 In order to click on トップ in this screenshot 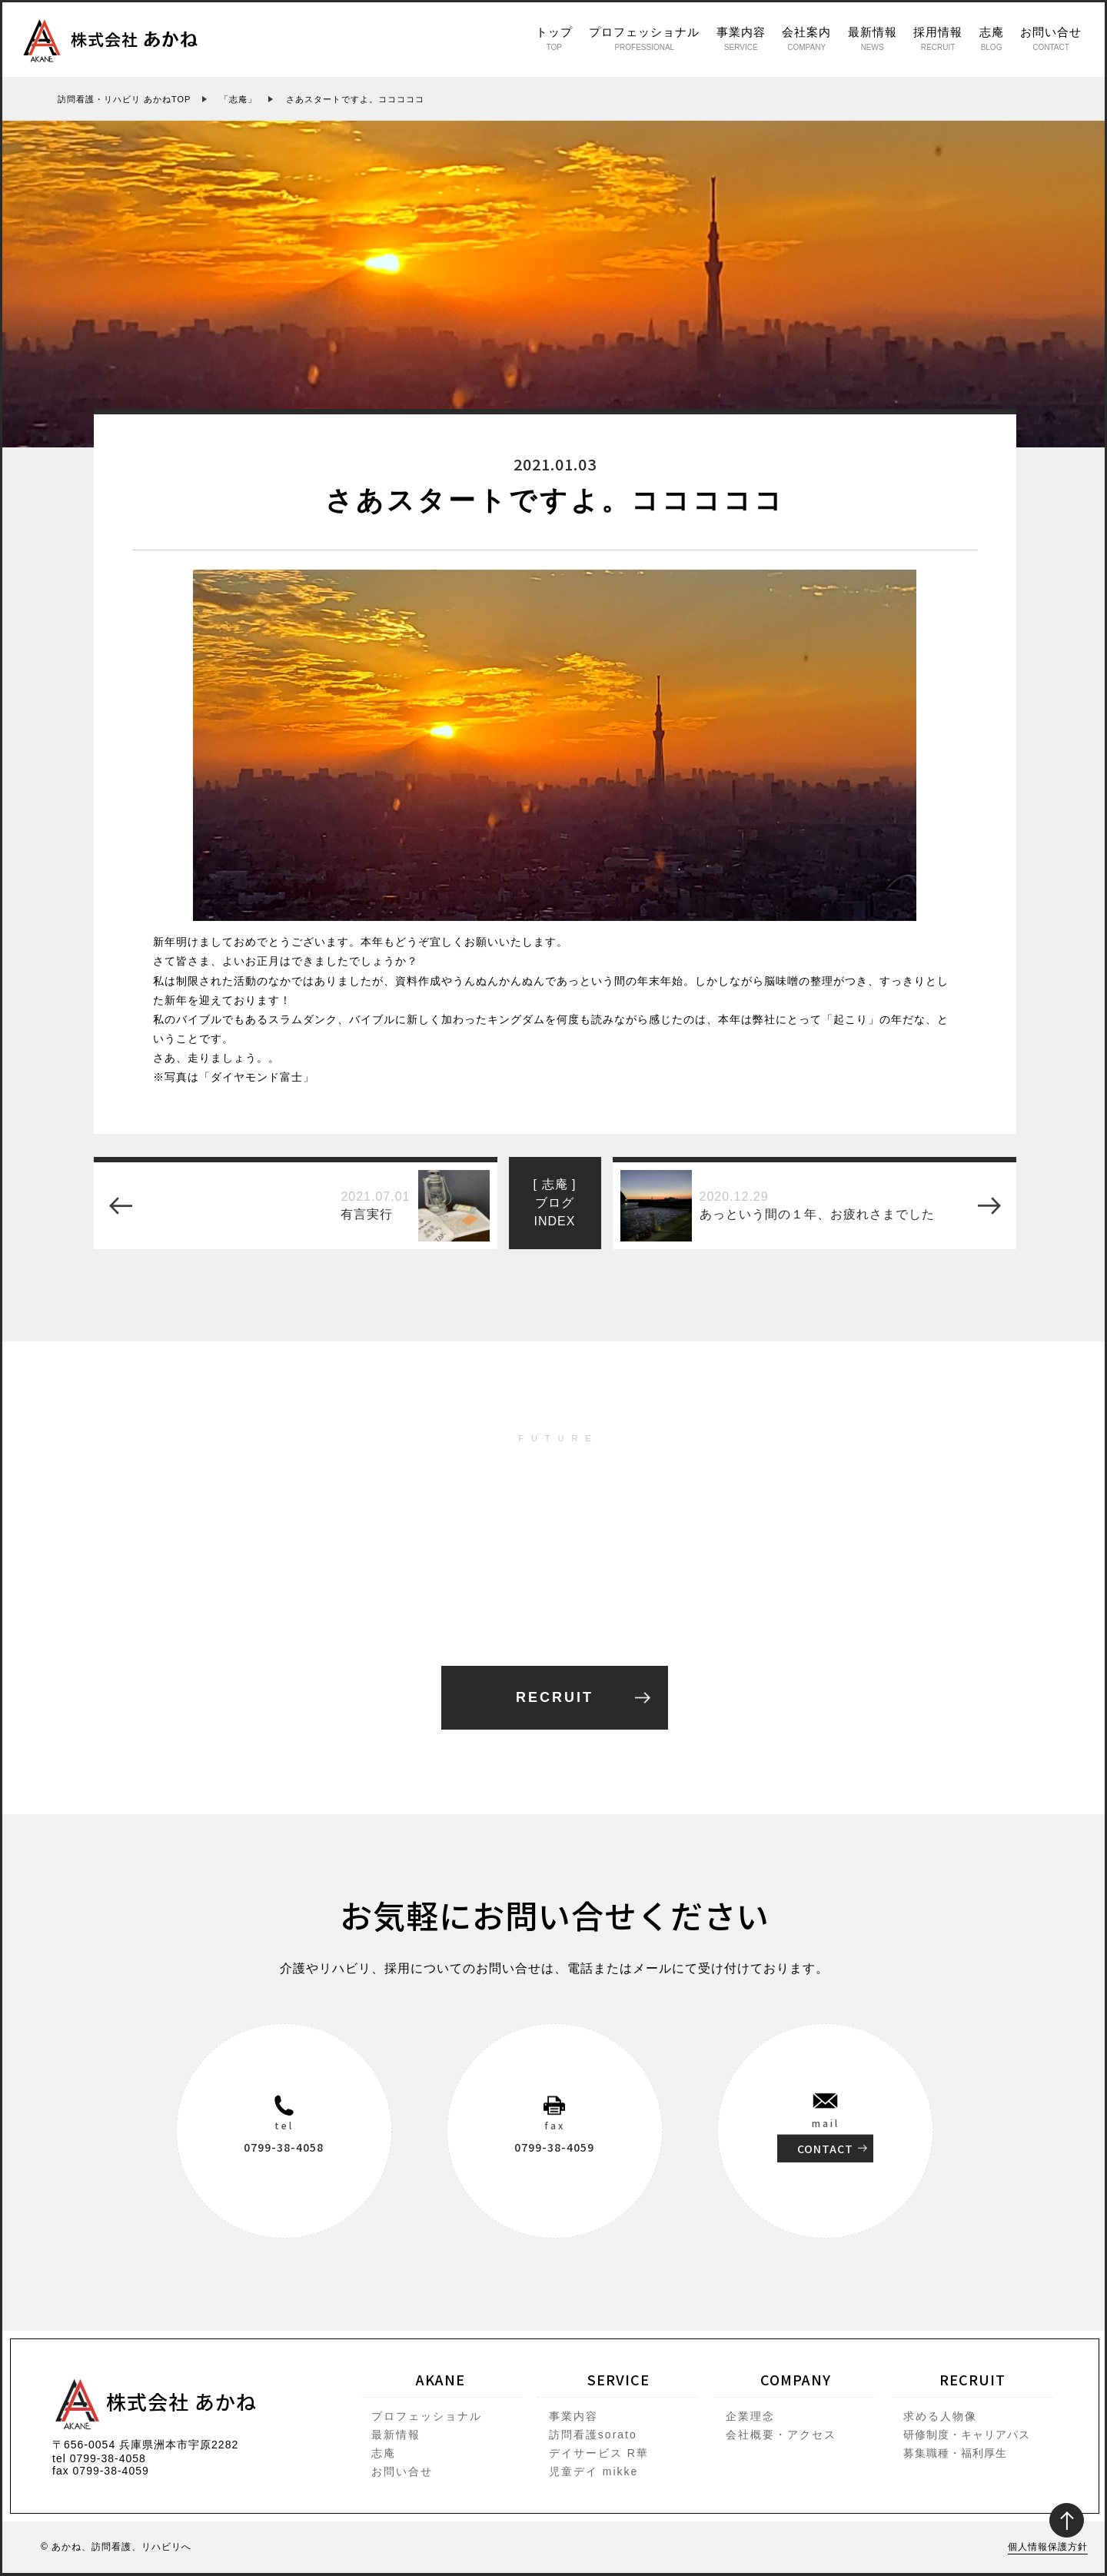, I will do `click(554, 38)`.